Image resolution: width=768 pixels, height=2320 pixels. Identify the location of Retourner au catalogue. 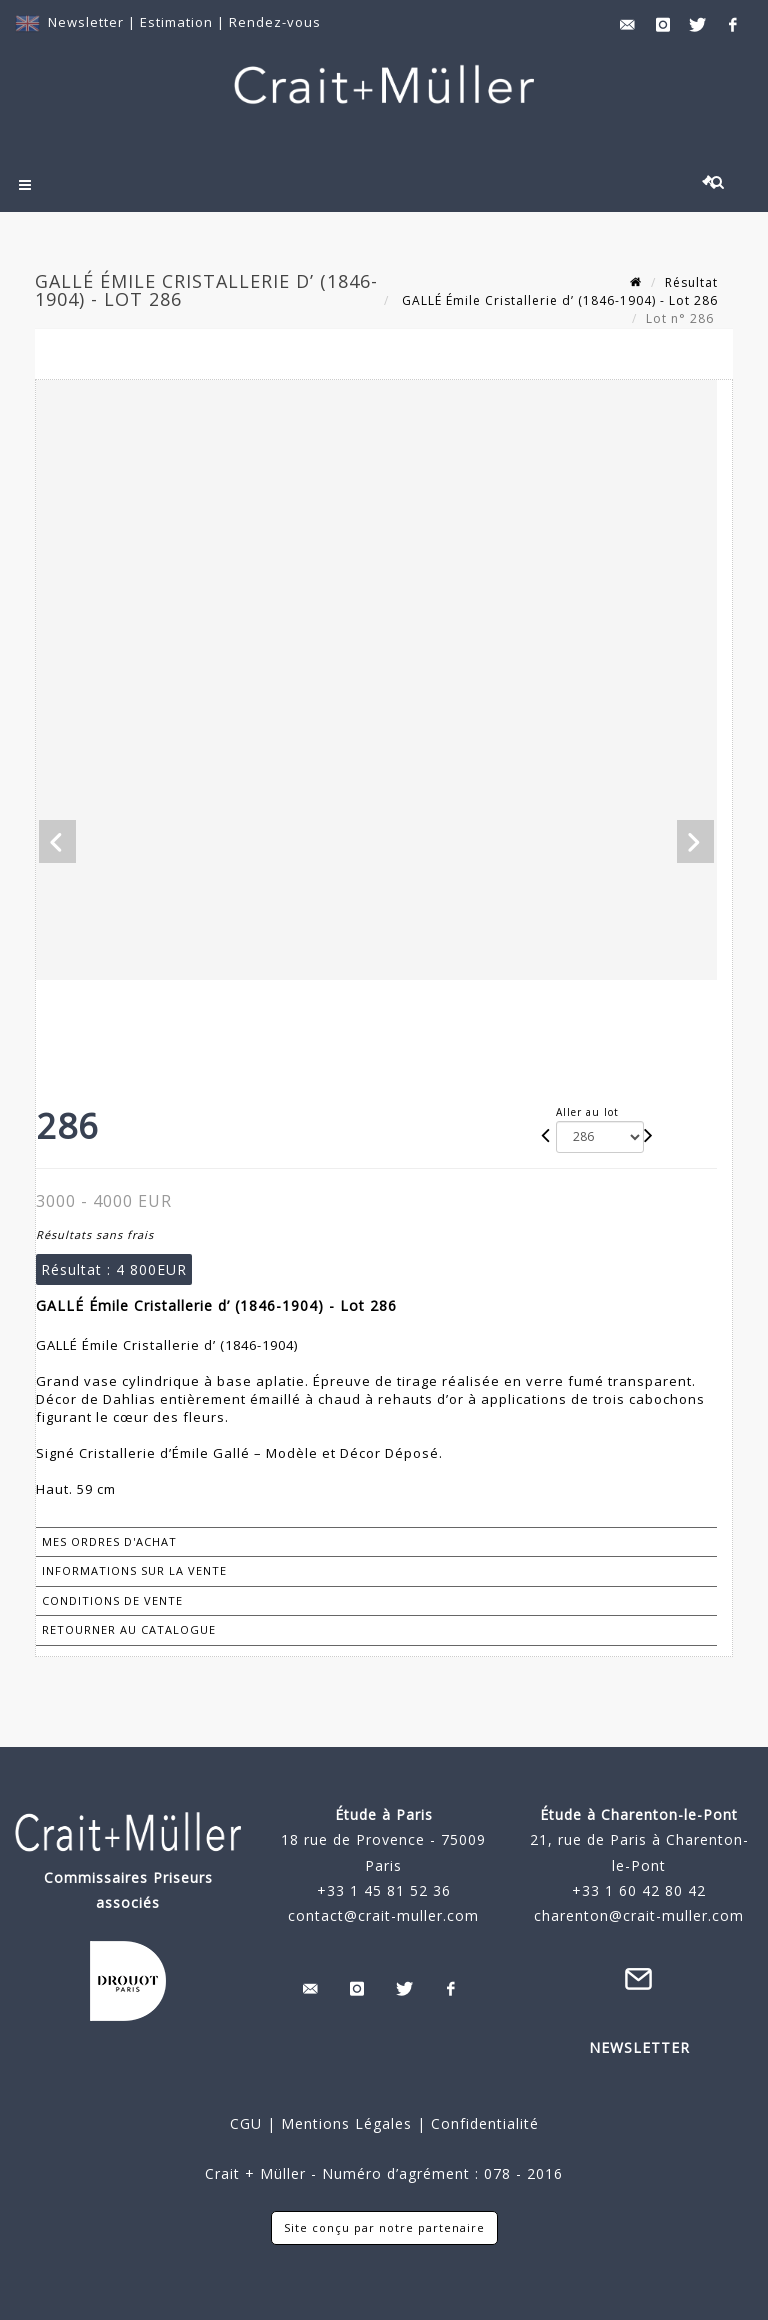
(129, 1629).